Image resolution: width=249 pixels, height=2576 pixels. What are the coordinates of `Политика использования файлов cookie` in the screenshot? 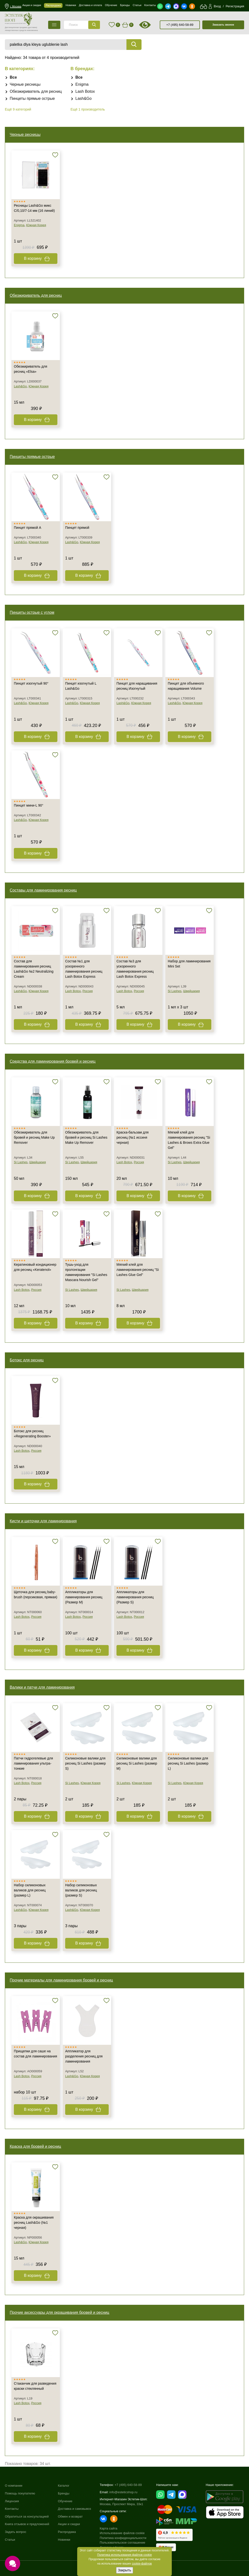 It's located at (124, 2555).